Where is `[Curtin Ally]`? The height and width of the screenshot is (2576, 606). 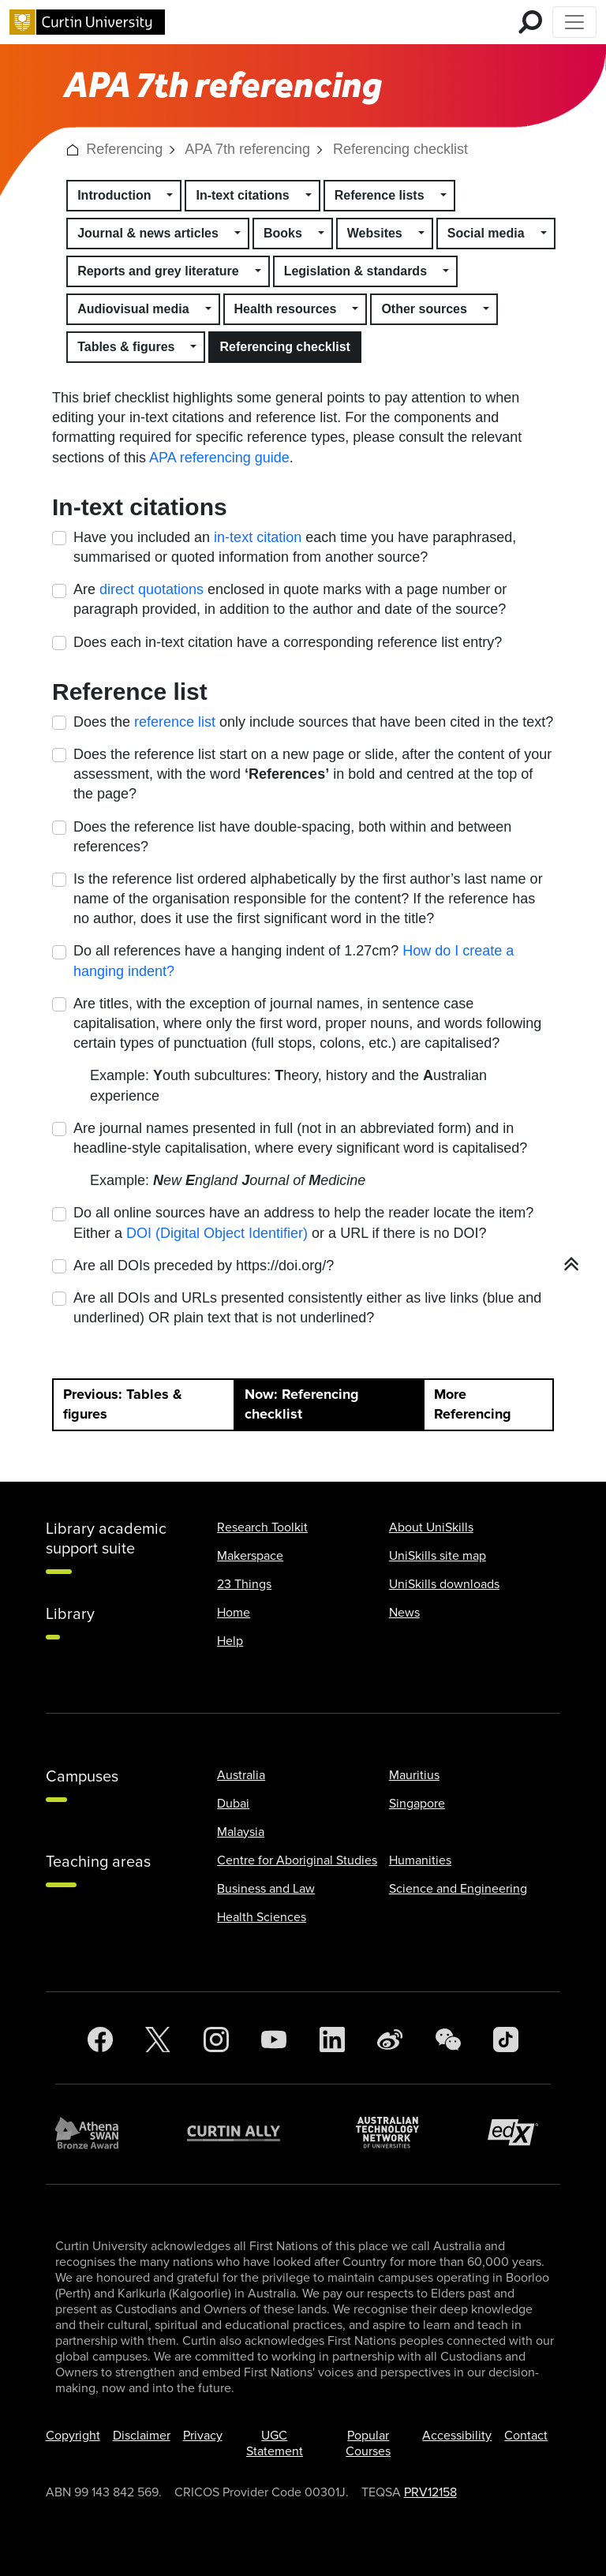 [Curtin Ally] is located at coordinates (245, 2133).